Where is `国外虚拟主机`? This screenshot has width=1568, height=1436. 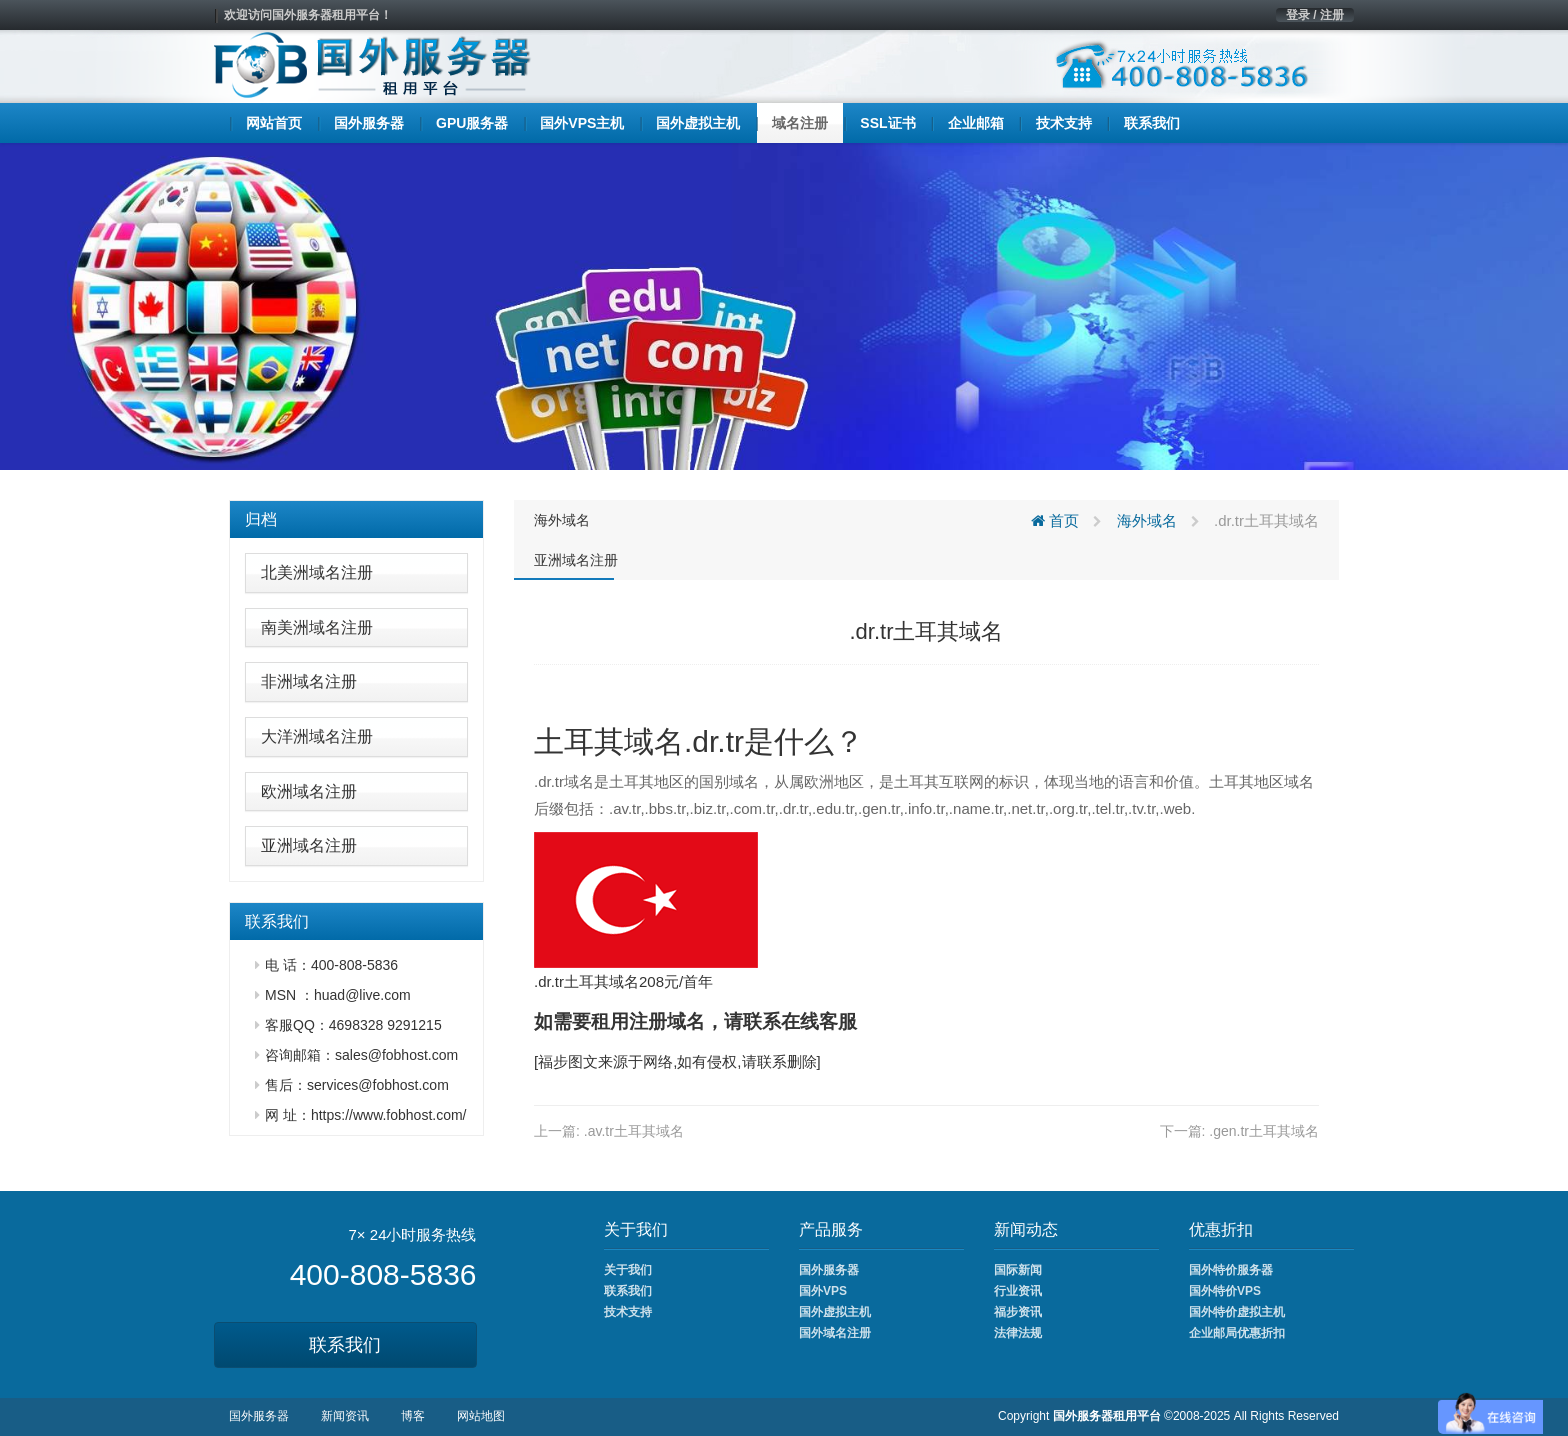 国外虚拟主机 is located at coordinates (835, 1312).